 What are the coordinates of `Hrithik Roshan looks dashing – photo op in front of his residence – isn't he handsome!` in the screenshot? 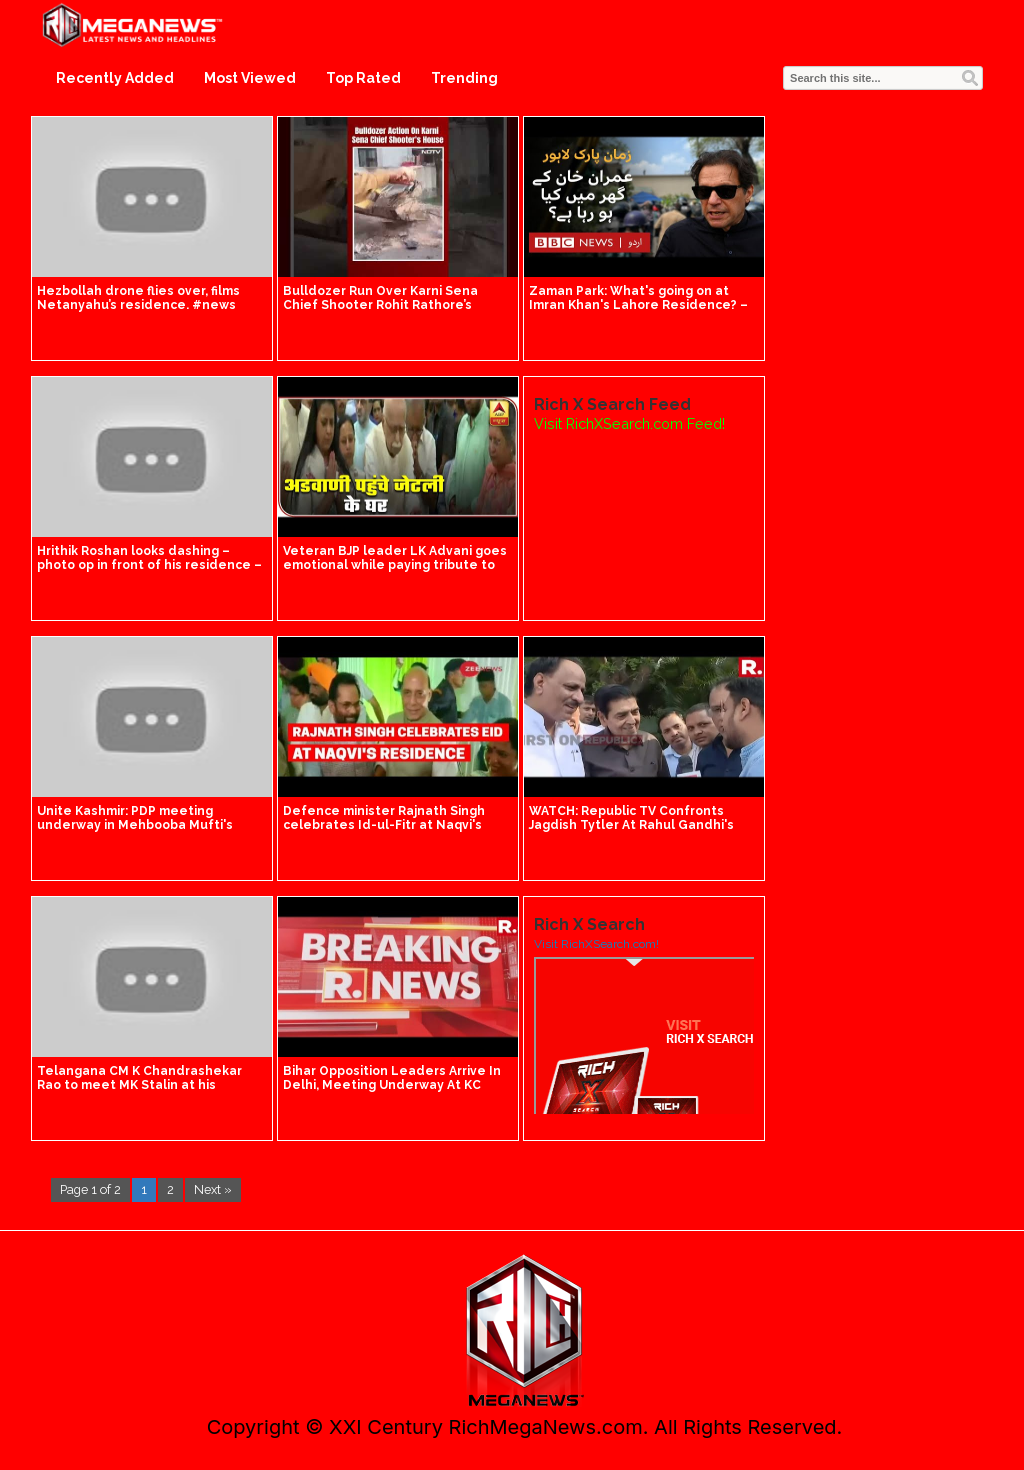 It's located at (149, 565).